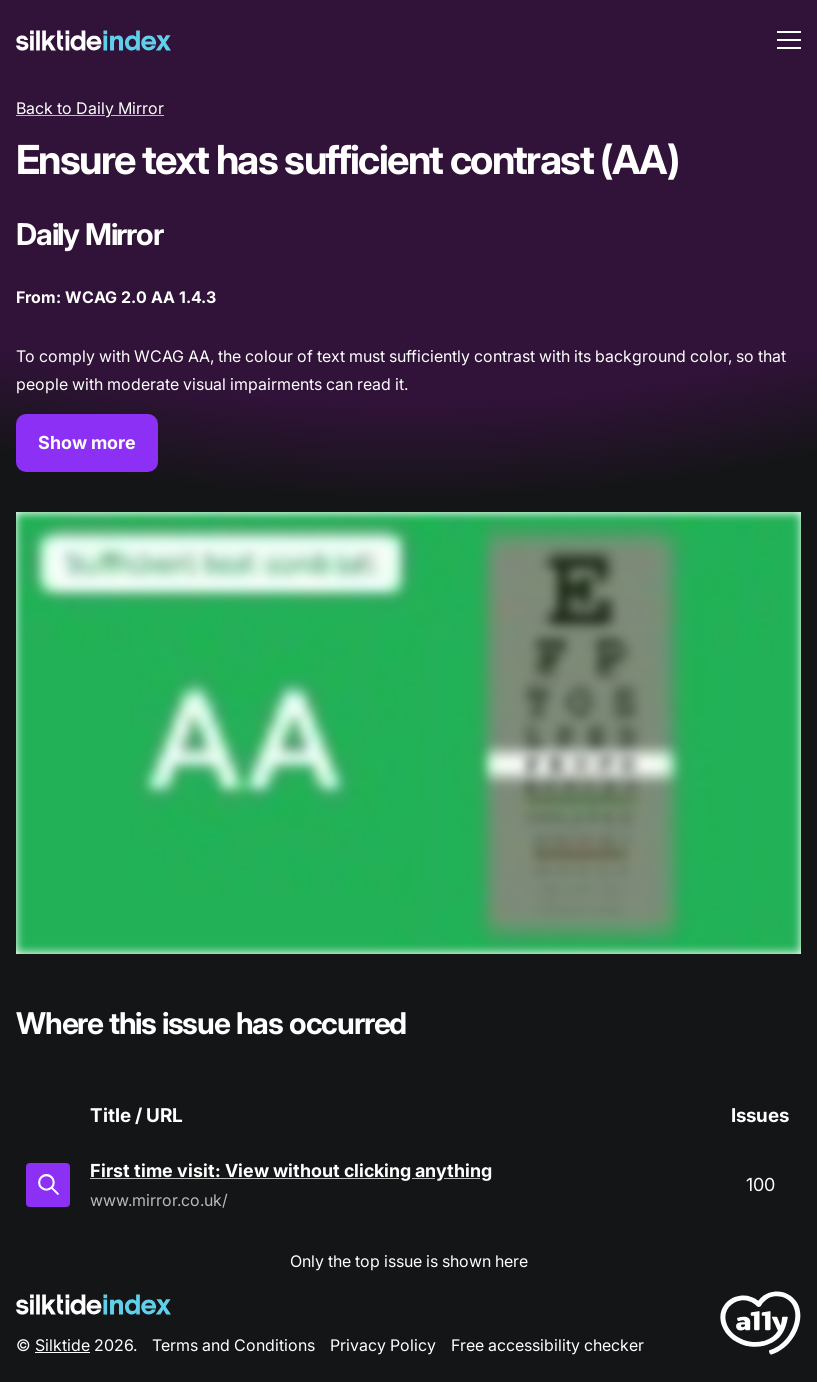  Describe the element at coordinates (383, 1345) in the screenshot. I see `Privacy Policy` at that location.